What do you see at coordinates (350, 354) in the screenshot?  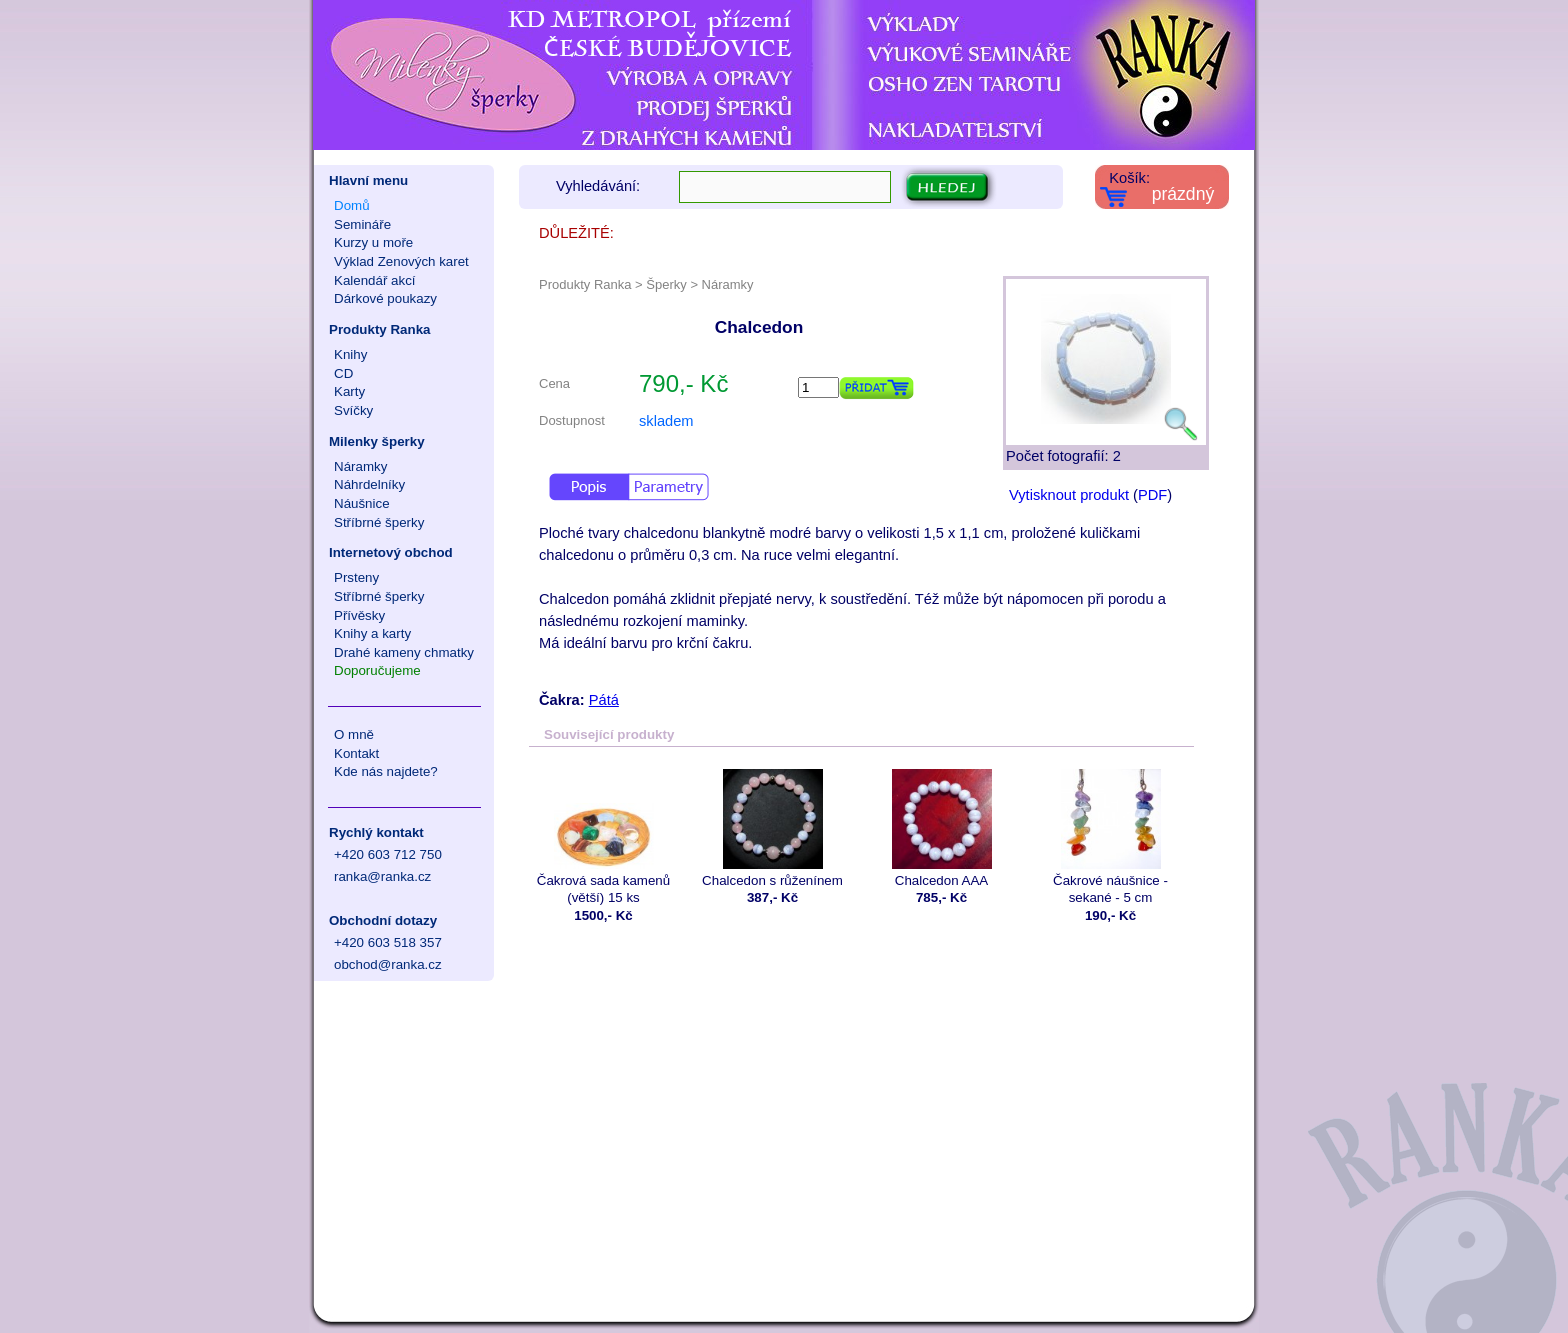 I see `Knihy` at bounding box center [350, 354].